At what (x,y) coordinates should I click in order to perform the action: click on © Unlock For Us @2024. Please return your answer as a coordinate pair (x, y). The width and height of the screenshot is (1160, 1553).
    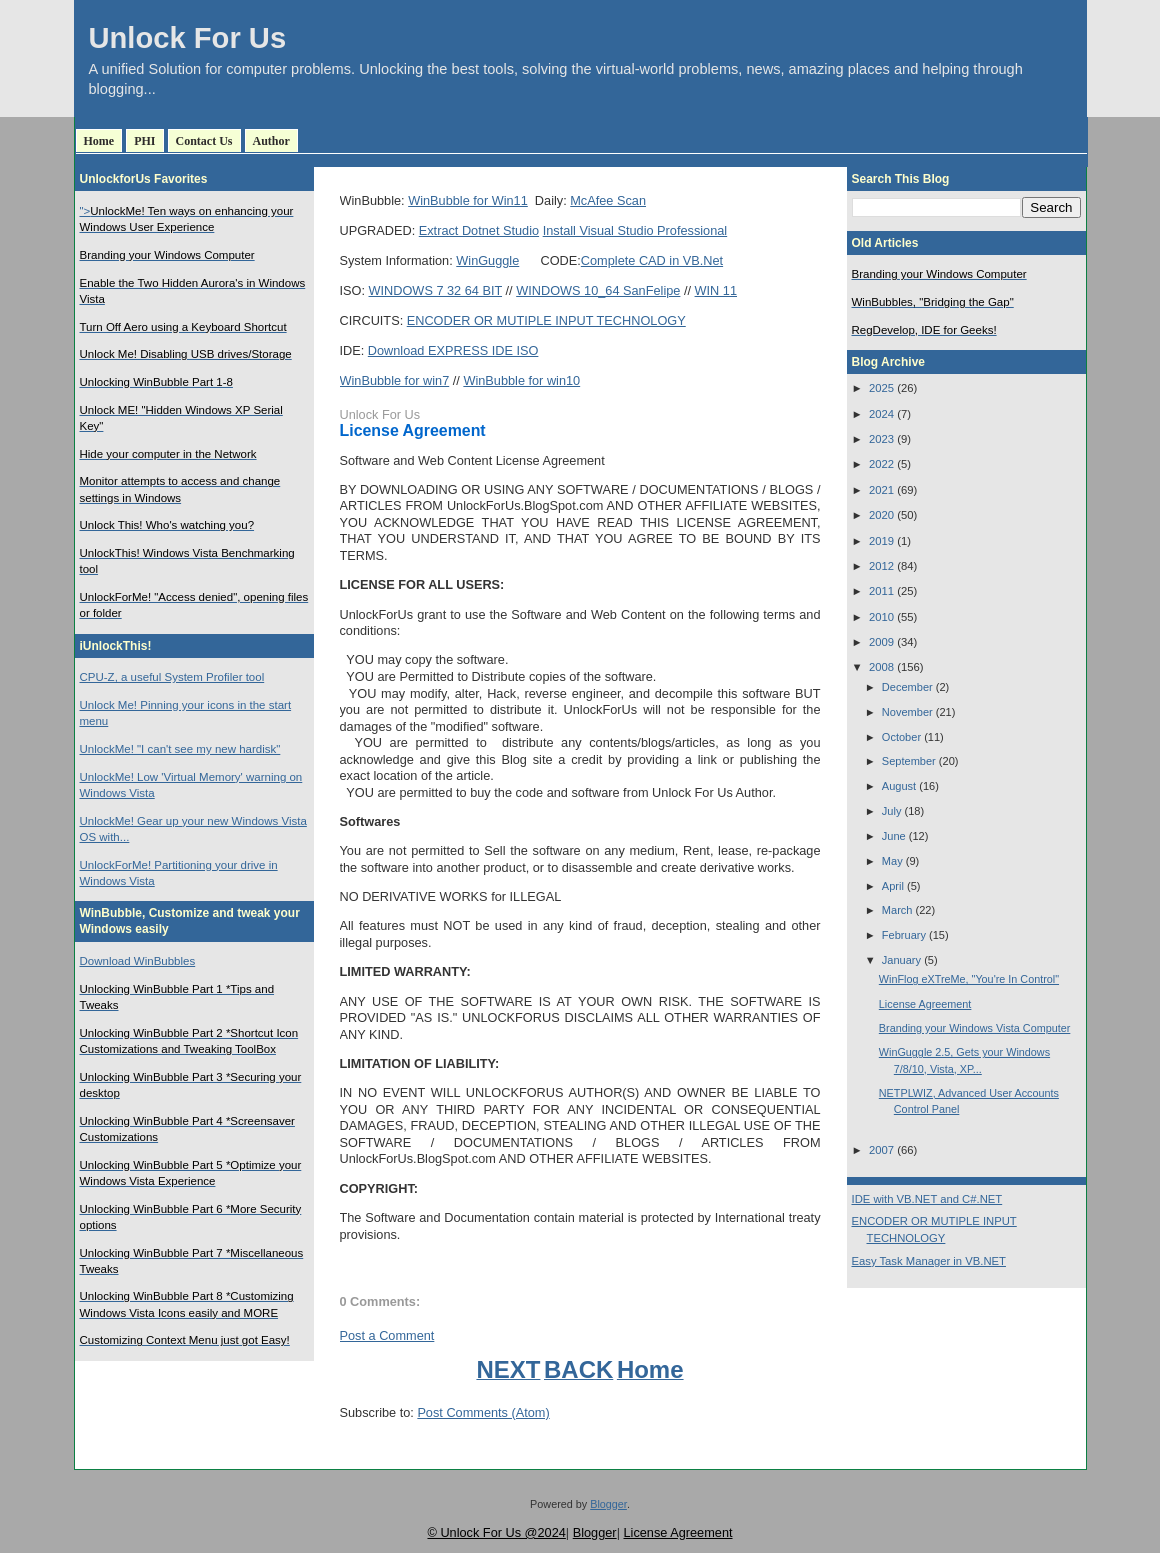
    Looking at the image, I should click on (496, 1532).